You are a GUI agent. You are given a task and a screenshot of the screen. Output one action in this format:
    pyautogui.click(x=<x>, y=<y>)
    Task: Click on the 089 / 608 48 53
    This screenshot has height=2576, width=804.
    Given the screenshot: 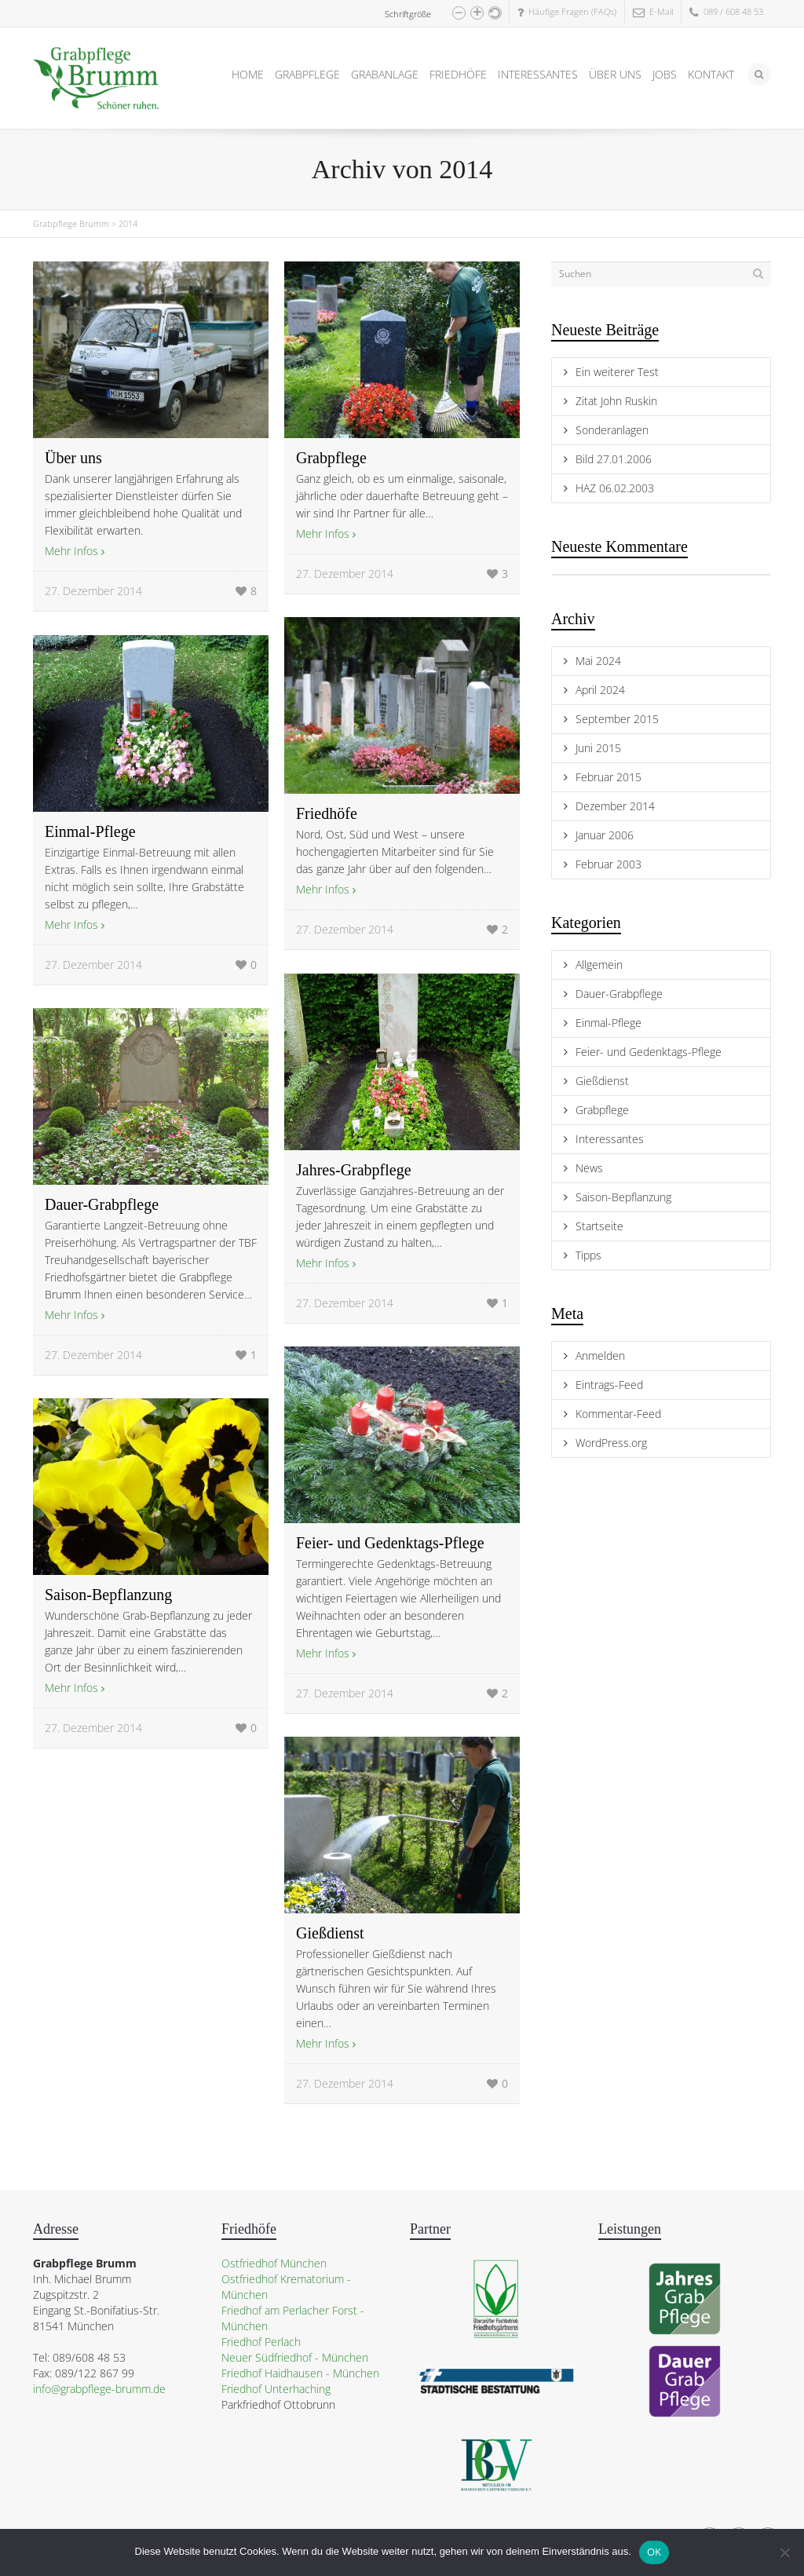 What is the action you would take?
    pyautogui.click(x=726, y=11)
    